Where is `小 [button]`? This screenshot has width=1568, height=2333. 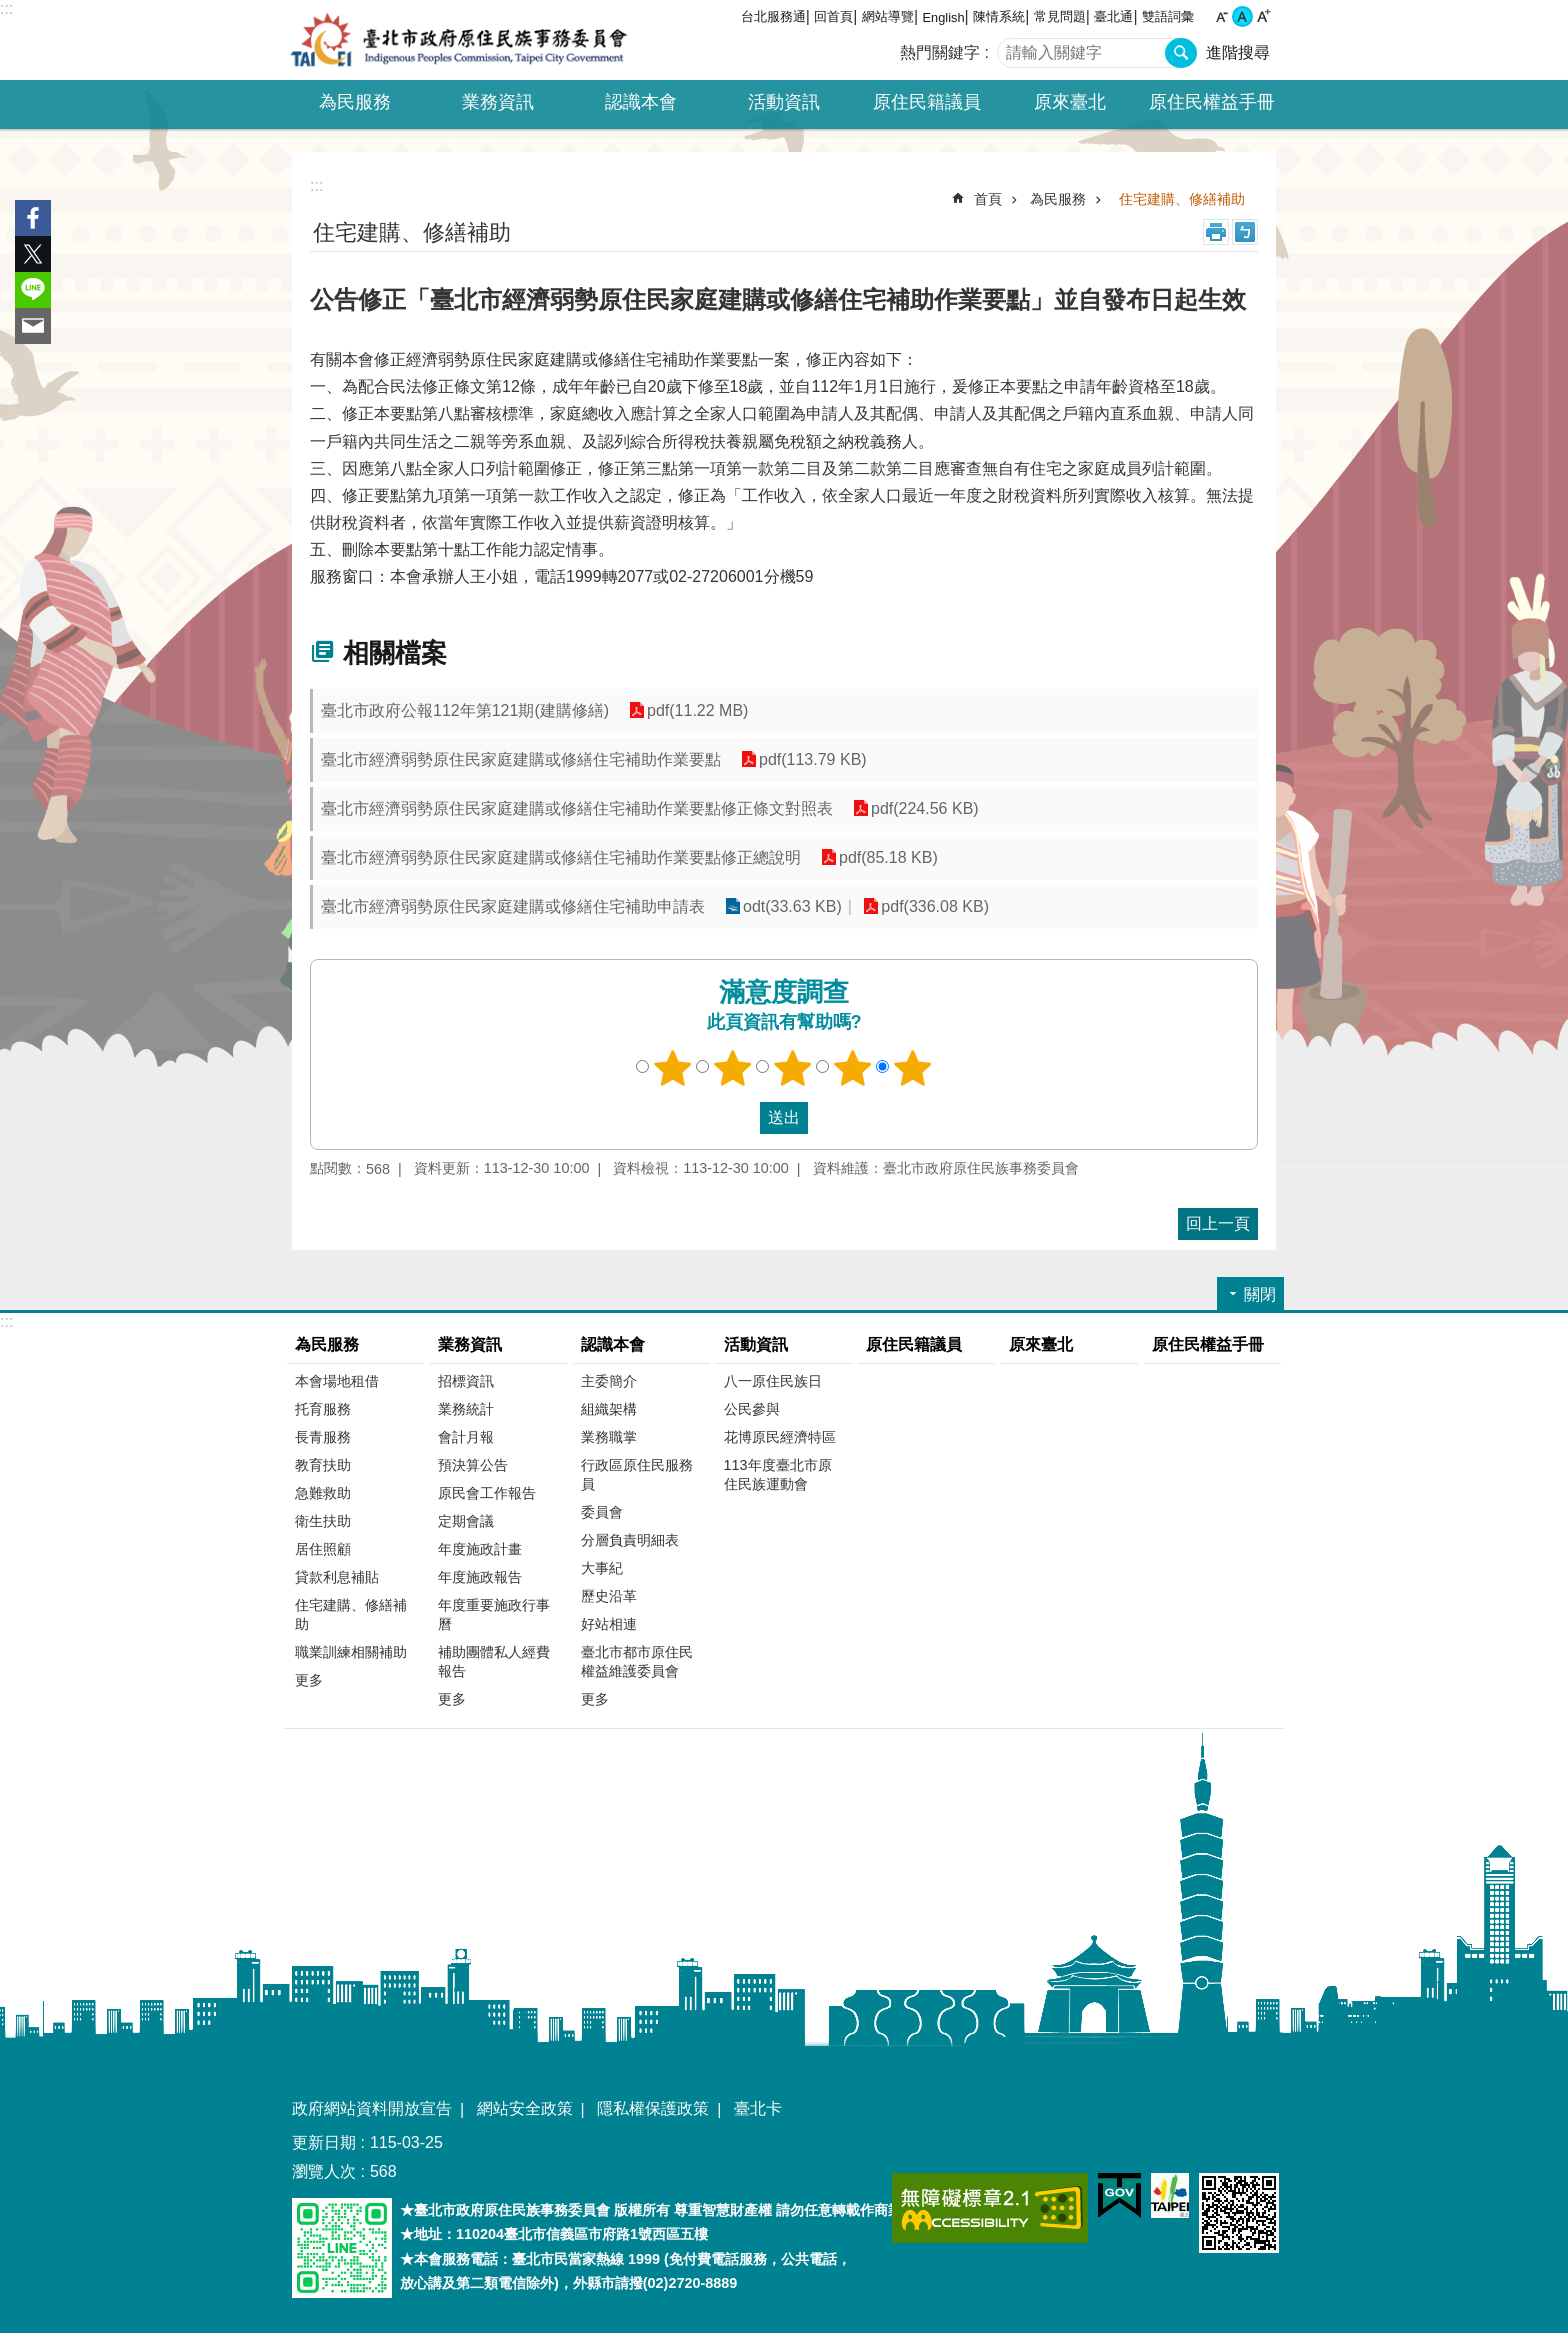
小 [button] is located at coordinates (1221, 16).